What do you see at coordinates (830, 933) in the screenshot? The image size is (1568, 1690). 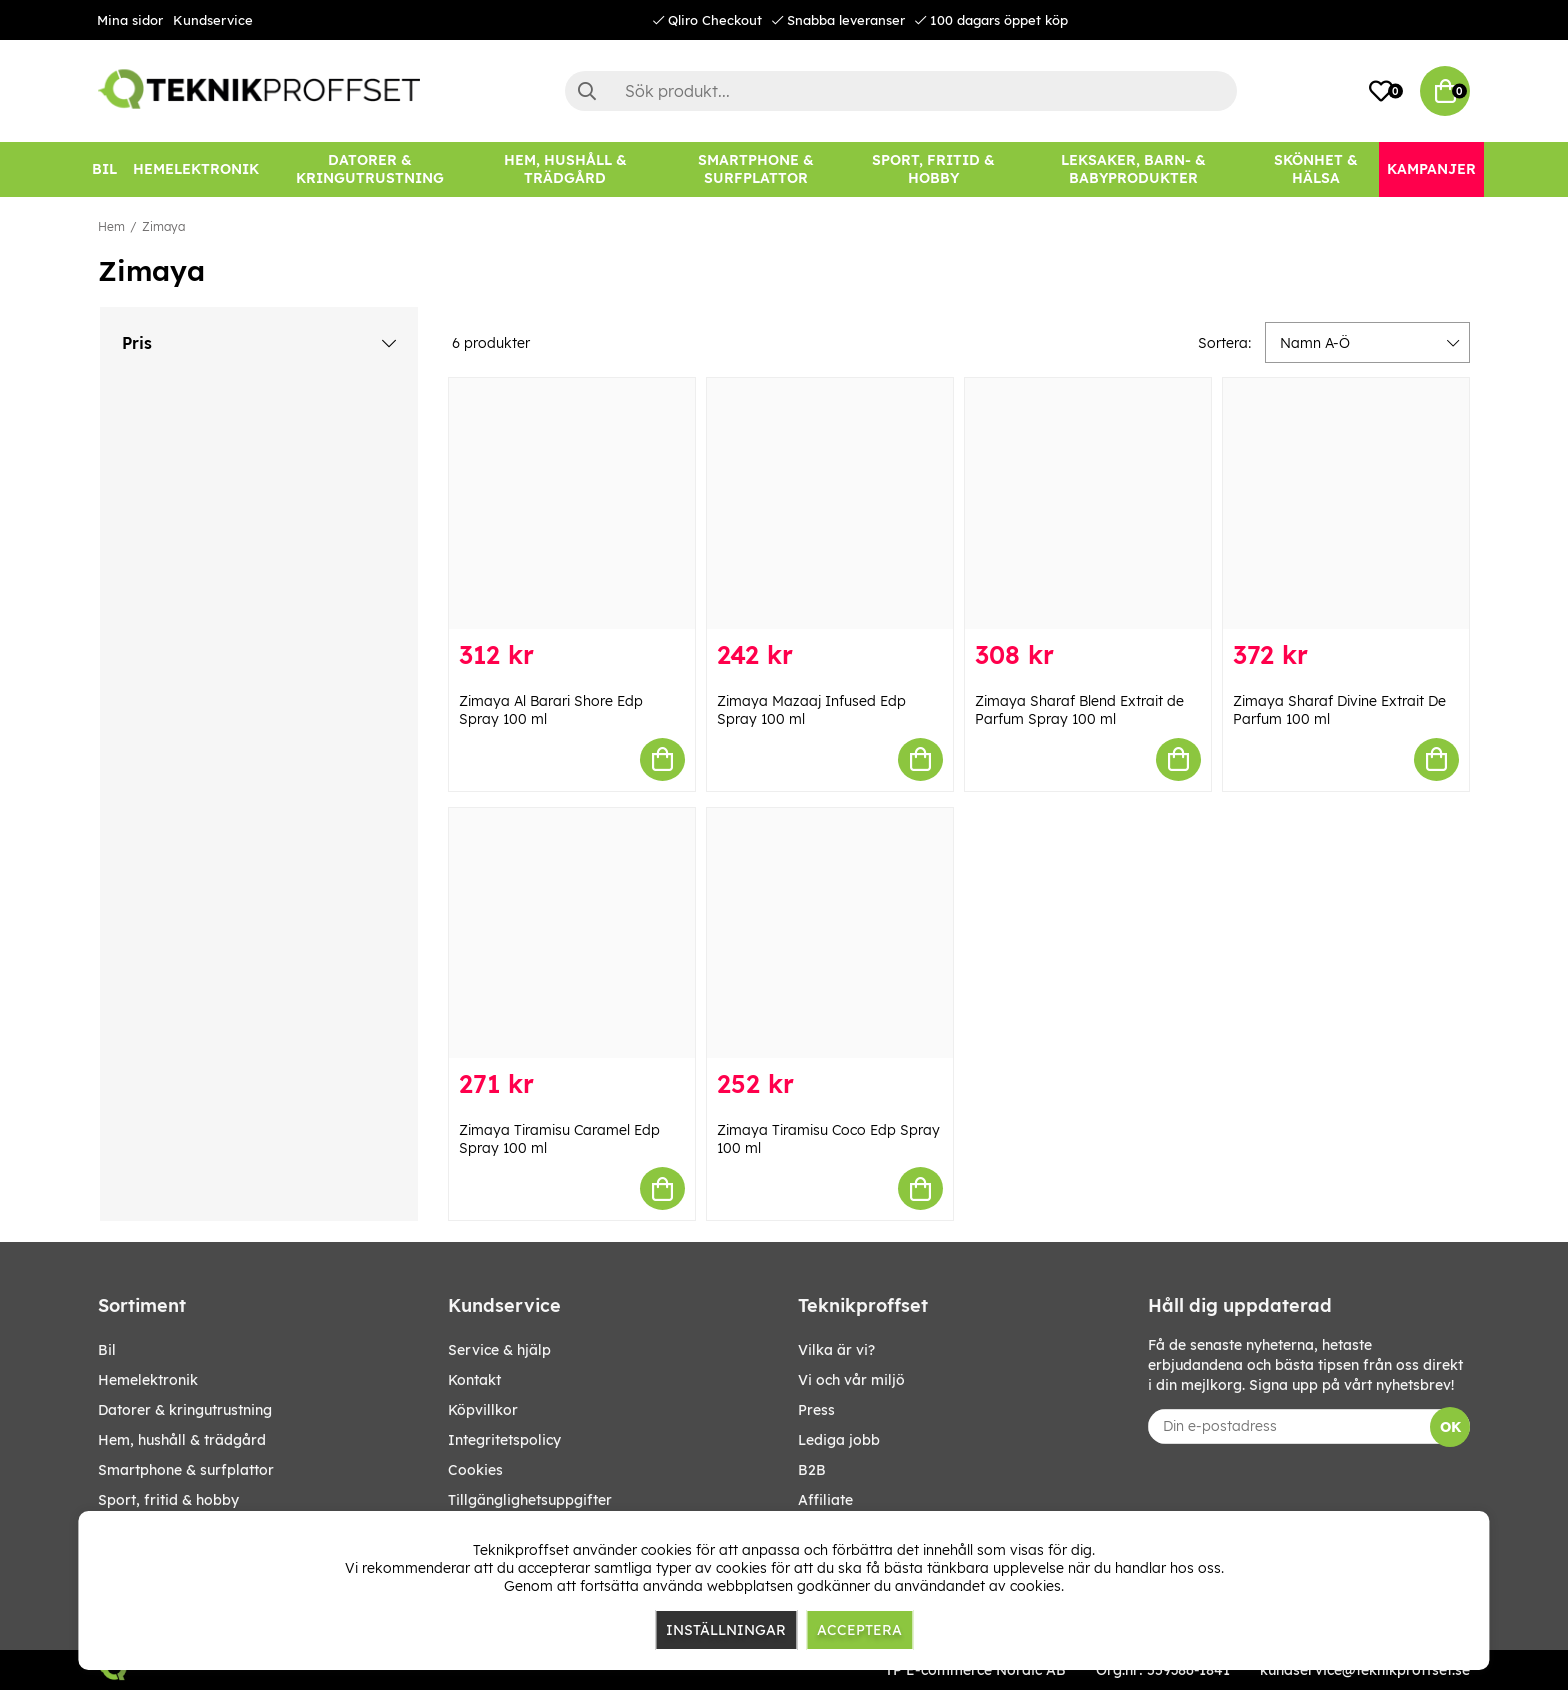 I see `[Zimaya Tiramisu Coco Edp Spray 100 ml]` at bounding box center [830, 933].